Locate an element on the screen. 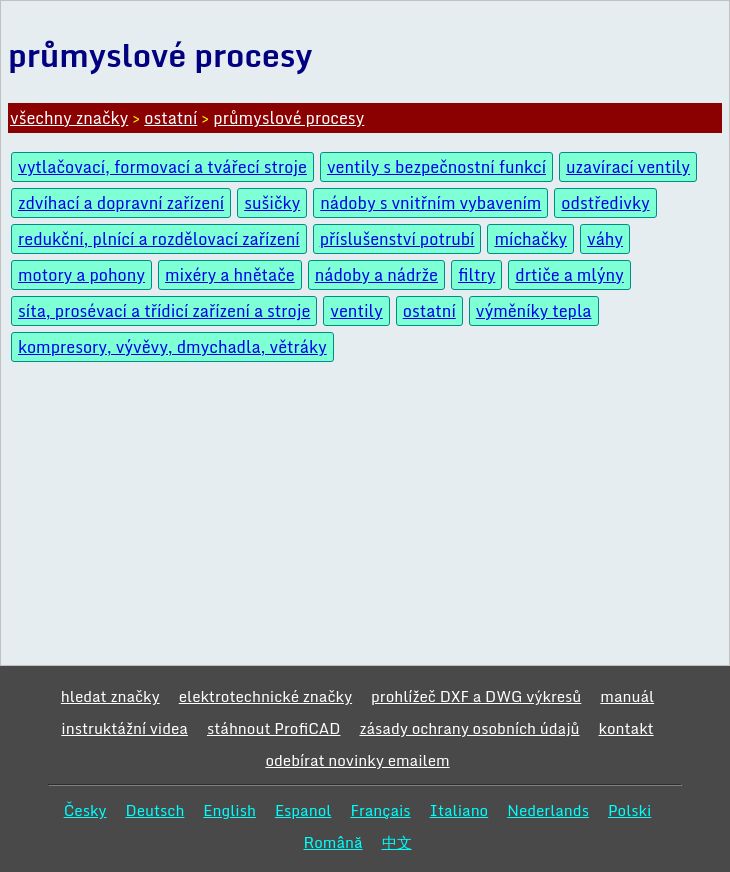  sušičky is located at coordinates (272, 203).